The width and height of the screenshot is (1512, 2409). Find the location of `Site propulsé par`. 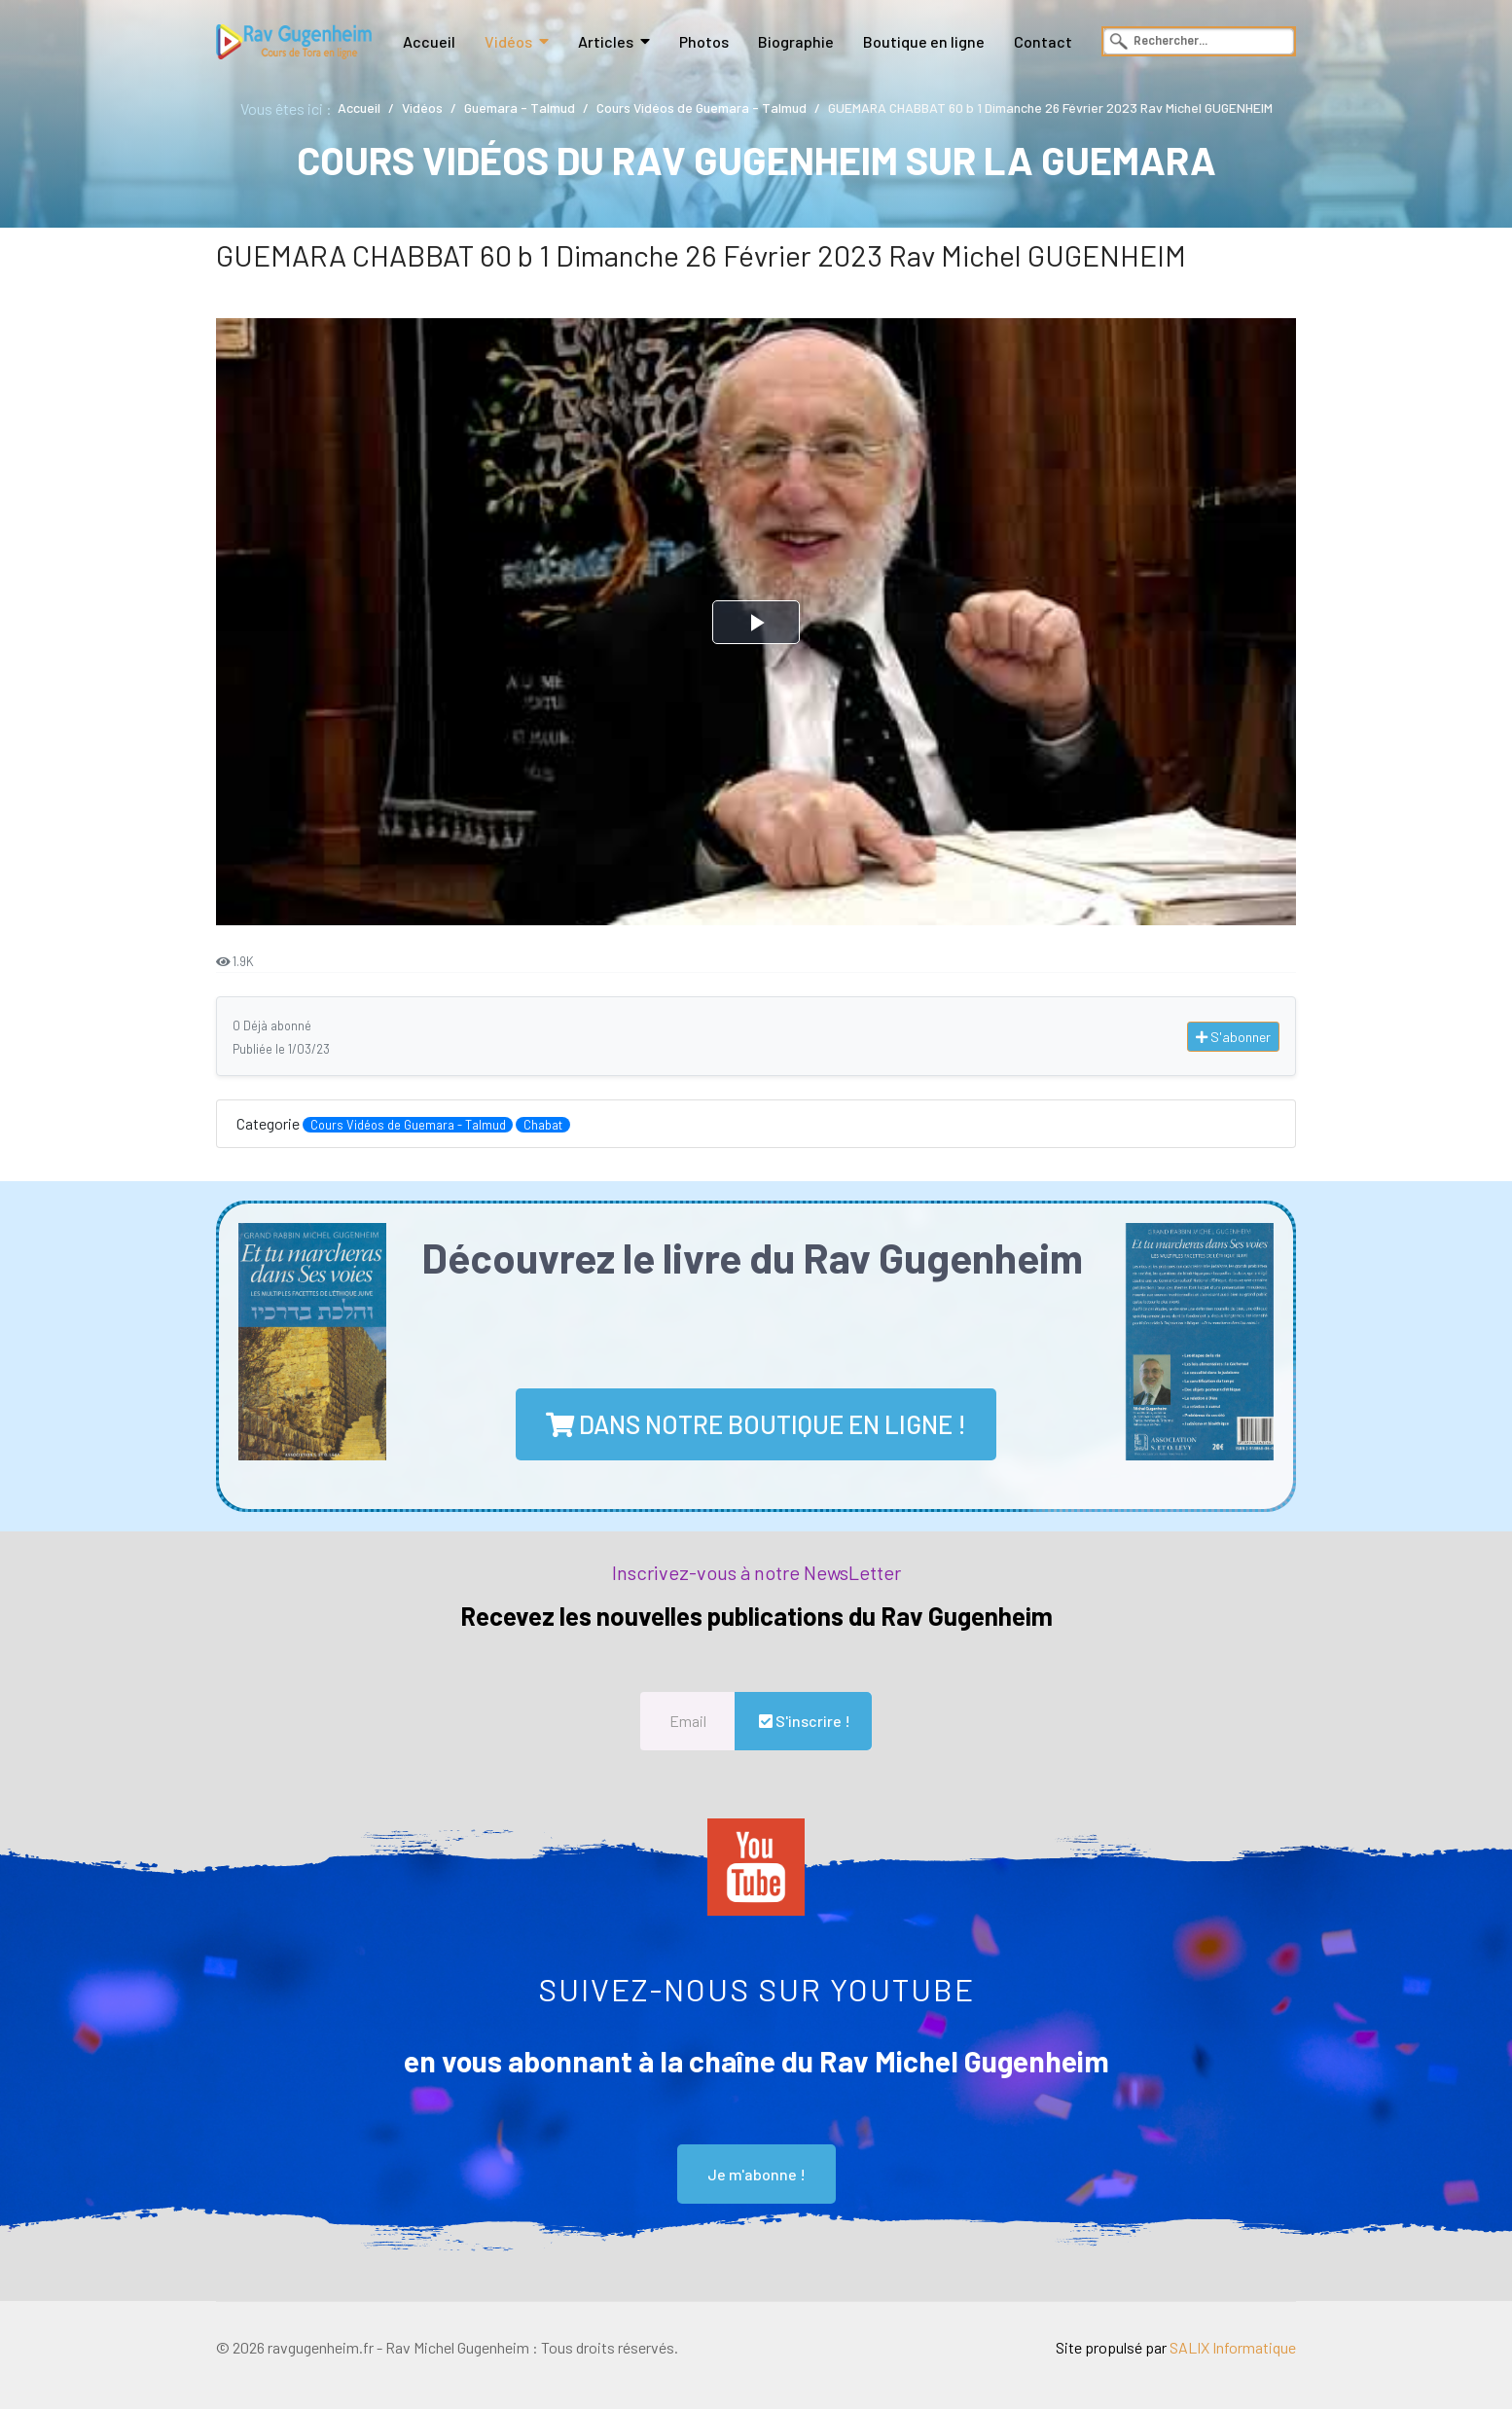

Site propulsé par is located at coordinates (1176, 2347).